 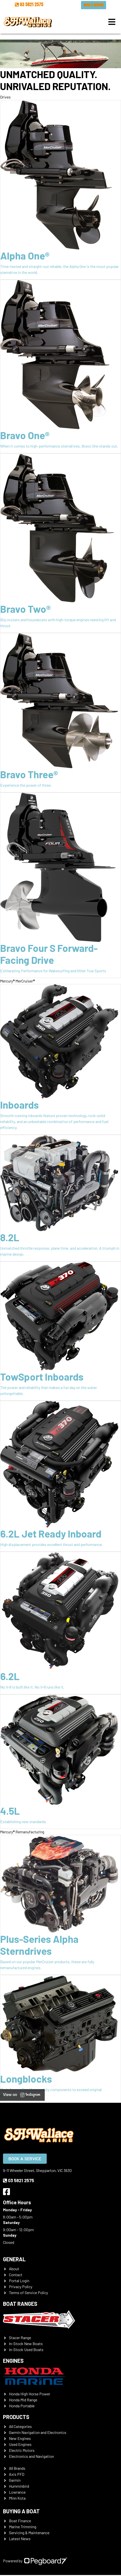 I want to click on New Engines, so click(x=20, y=2438).